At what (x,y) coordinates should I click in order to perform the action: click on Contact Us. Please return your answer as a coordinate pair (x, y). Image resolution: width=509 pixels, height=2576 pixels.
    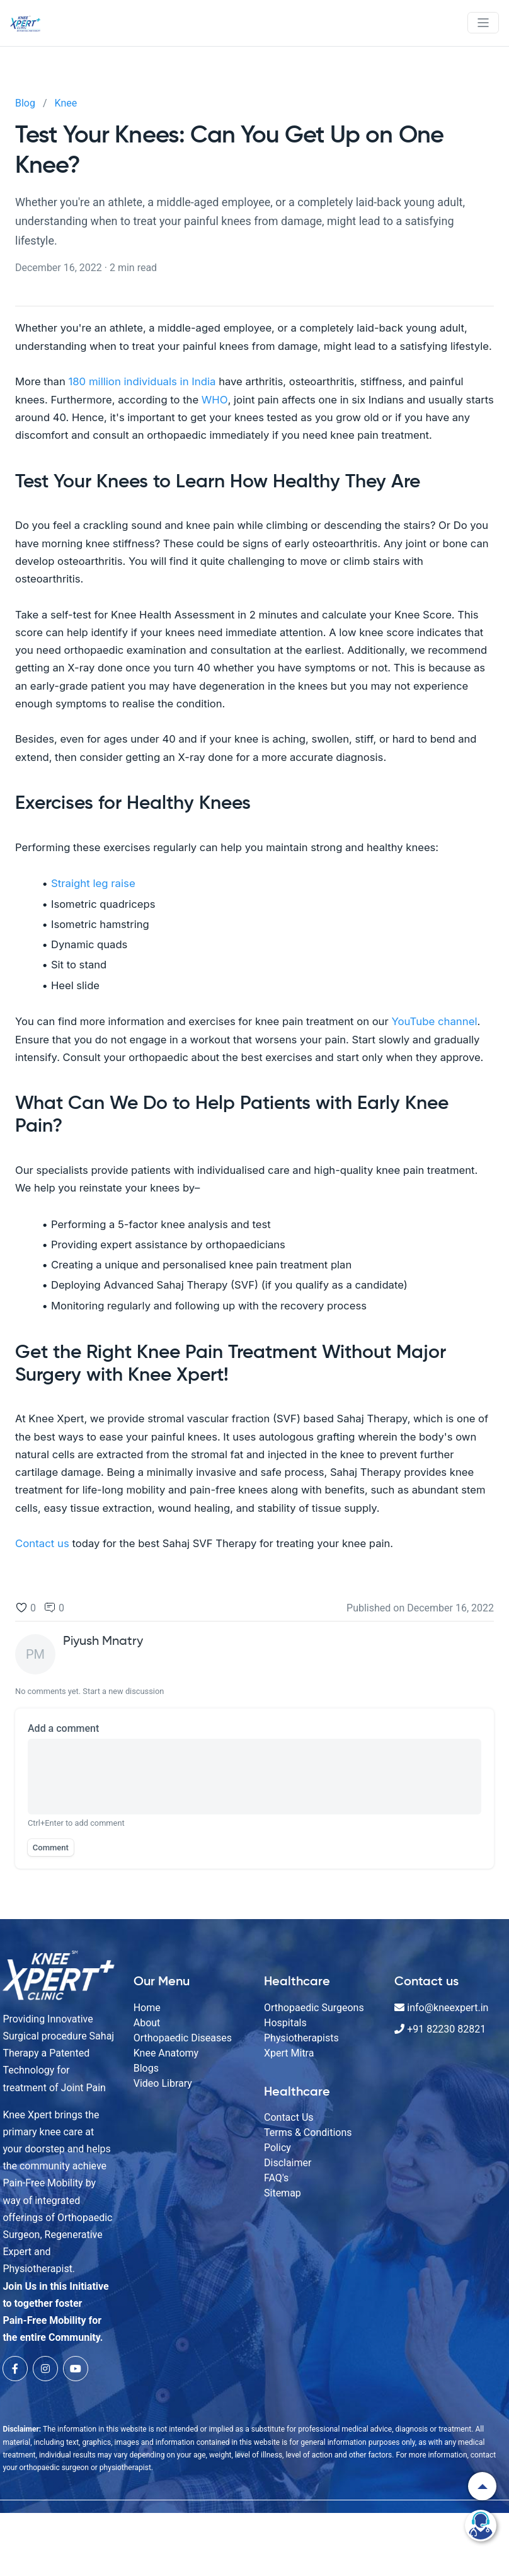
    Looking at the image, I should click on (289, 2166).